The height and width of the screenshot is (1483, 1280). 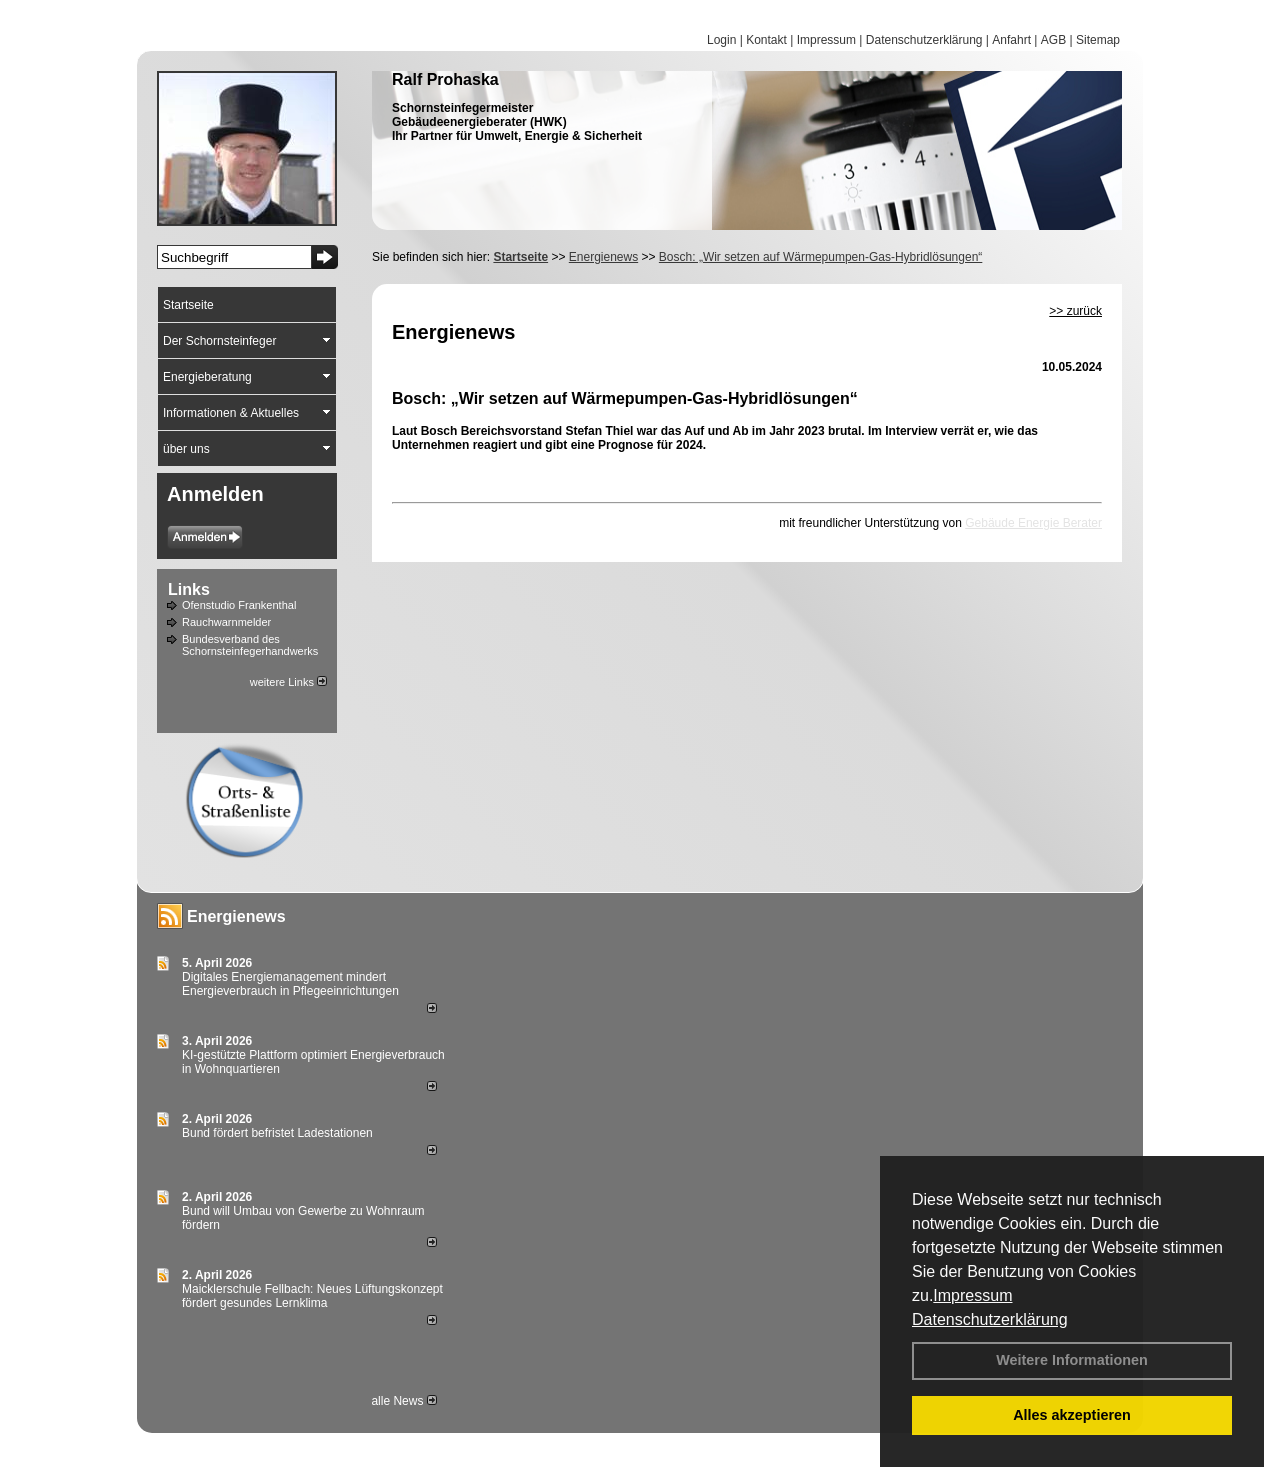 I want to click on Ofenstudio Frankenthal, so click(x=239, y=605).